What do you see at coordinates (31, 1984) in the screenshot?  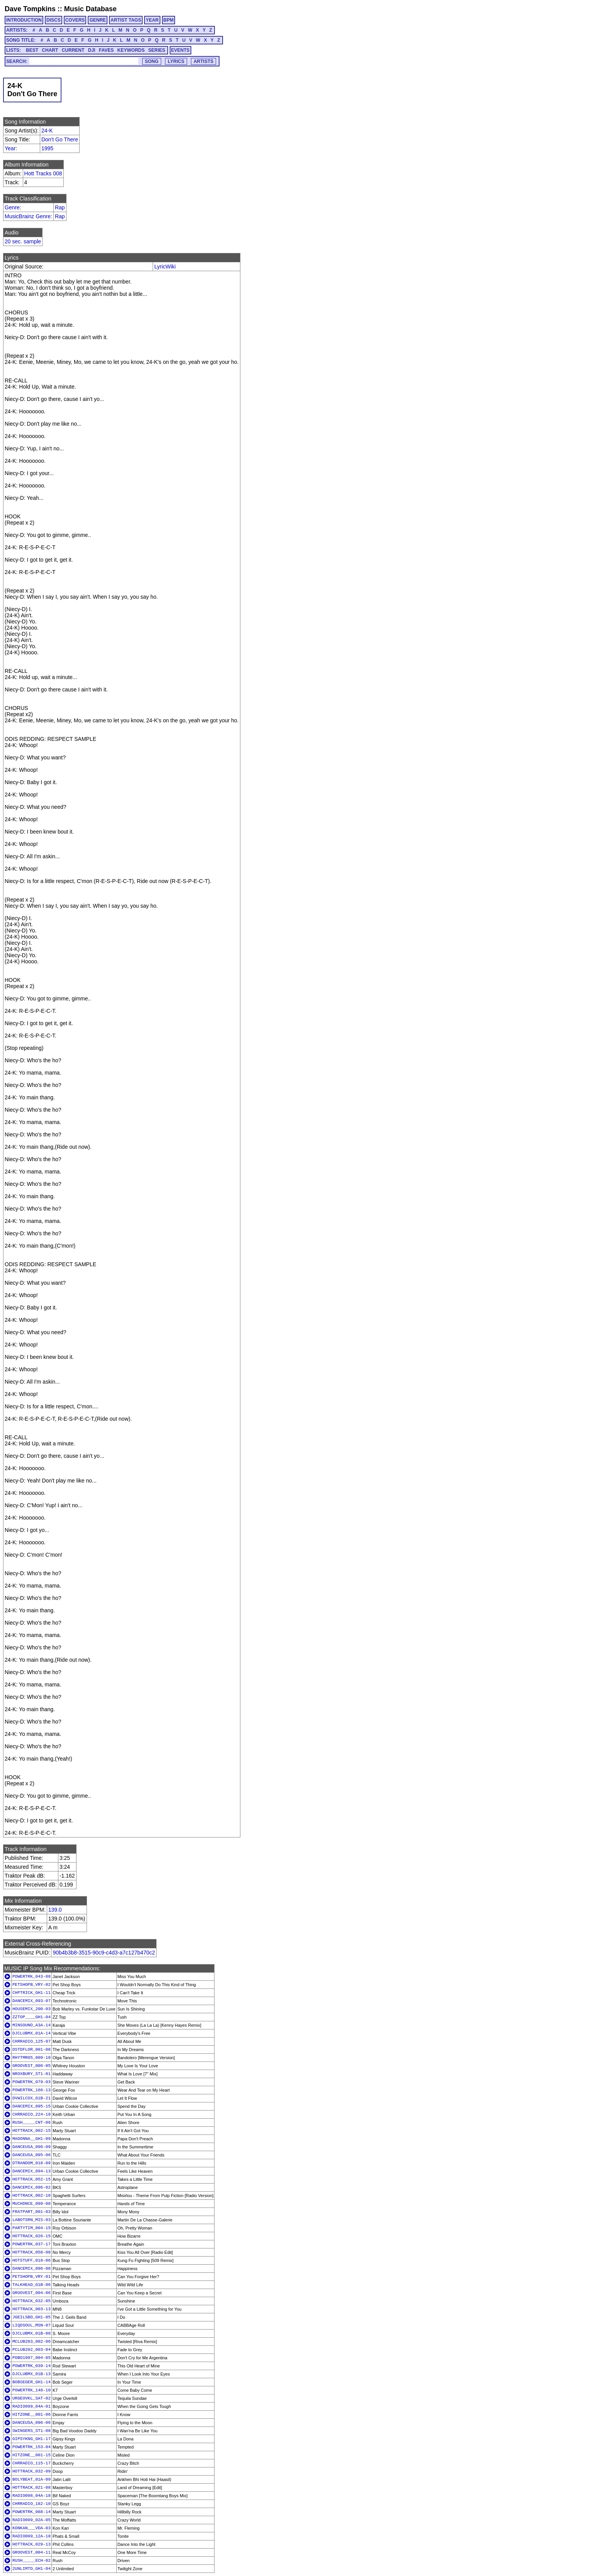 I see `PETSHOPB_VRY-02` at bounding box center [31, 1984].